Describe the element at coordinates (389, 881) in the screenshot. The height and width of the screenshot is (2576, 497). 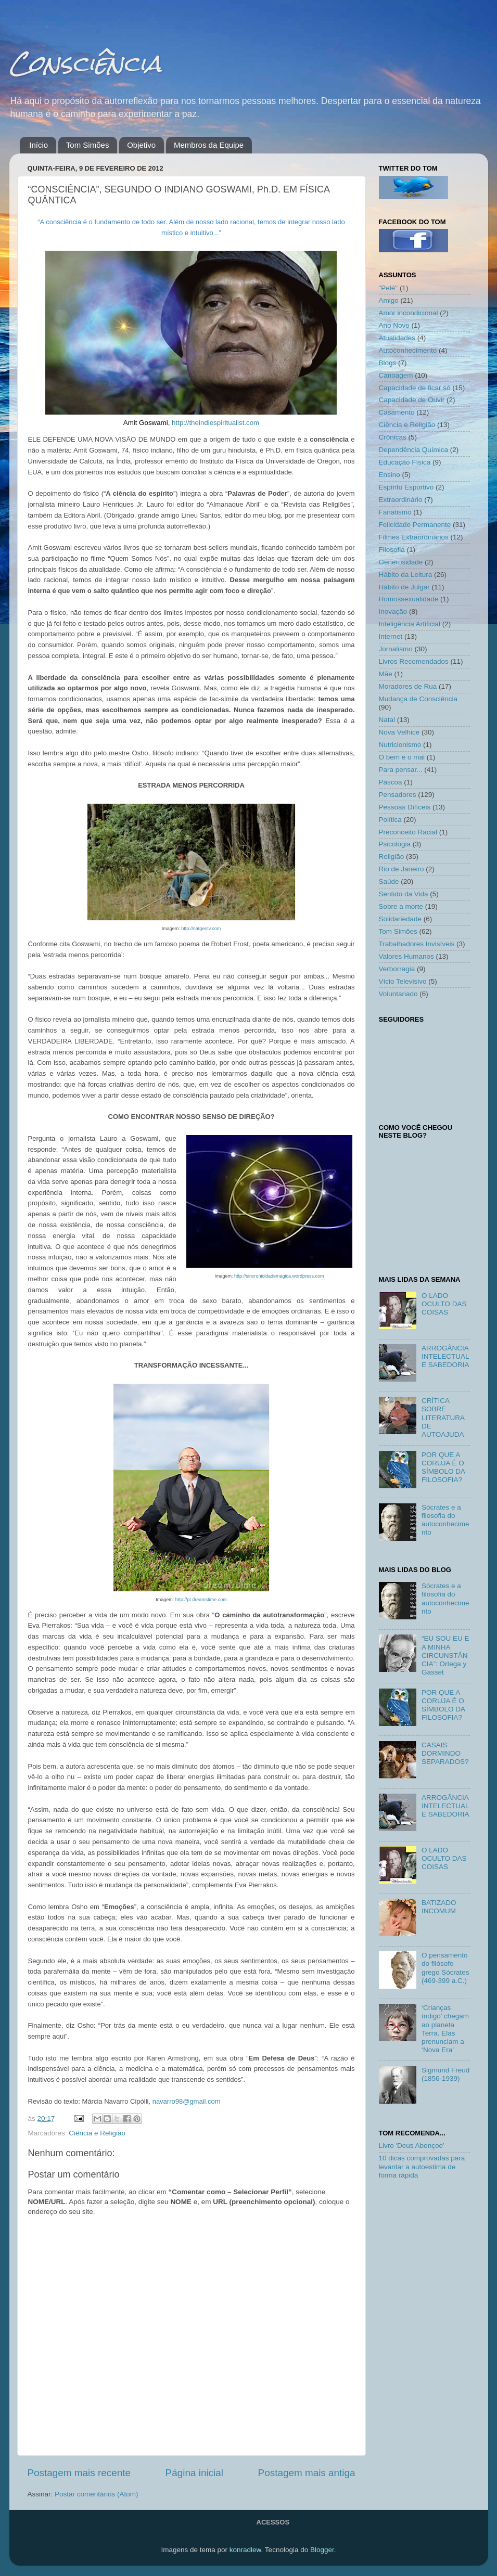
I see `Saúde` at that location.